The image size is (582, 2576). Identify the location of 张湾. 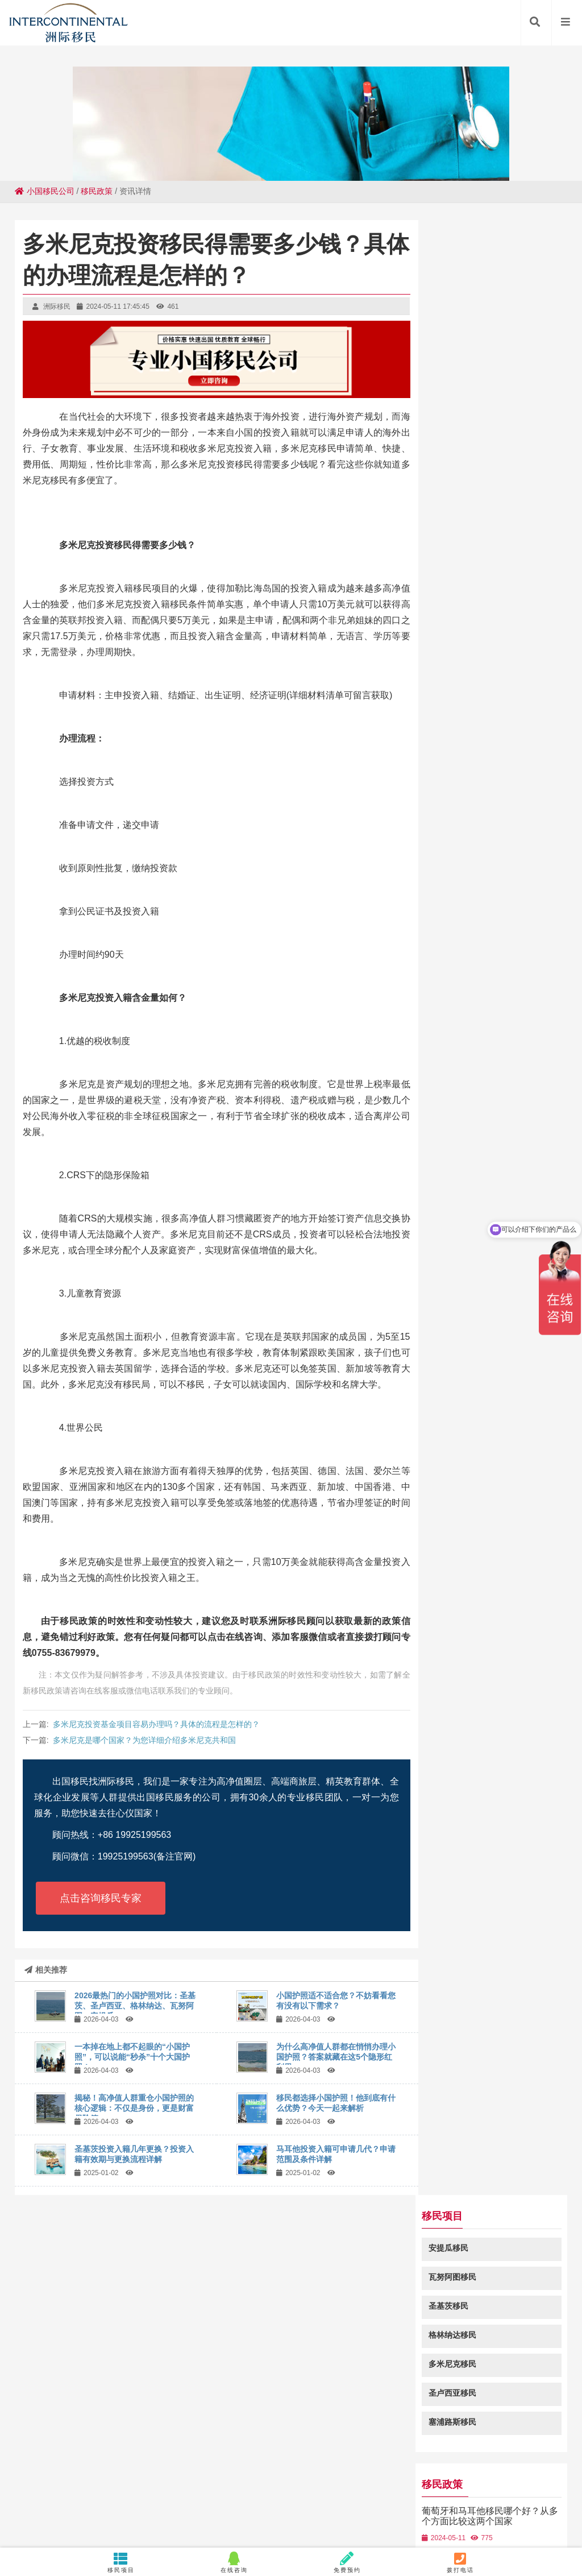
(306, 2504).